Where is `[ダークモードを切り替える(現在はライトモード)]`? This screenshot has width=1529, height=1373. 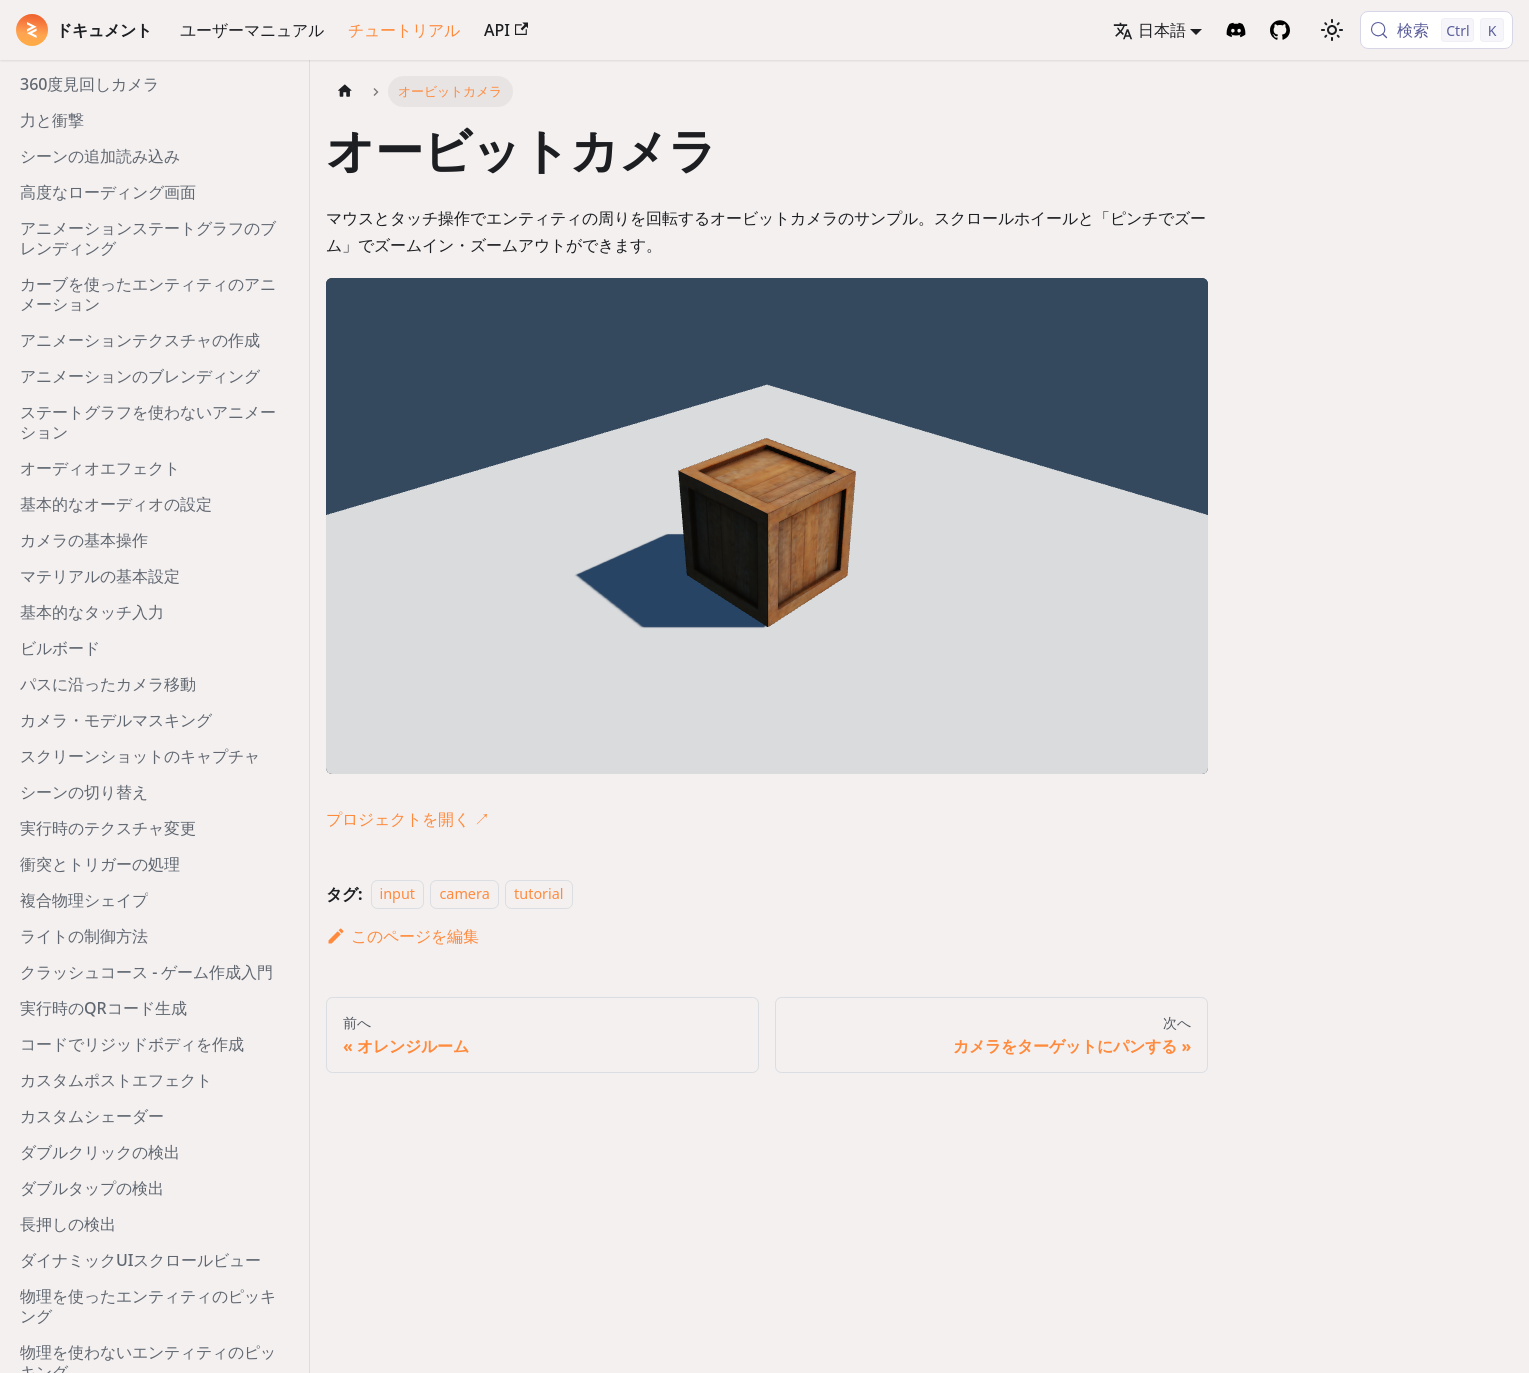 [ダークモードを切り替える(現在はライトモード)] is located at coordinates (1332, 30).